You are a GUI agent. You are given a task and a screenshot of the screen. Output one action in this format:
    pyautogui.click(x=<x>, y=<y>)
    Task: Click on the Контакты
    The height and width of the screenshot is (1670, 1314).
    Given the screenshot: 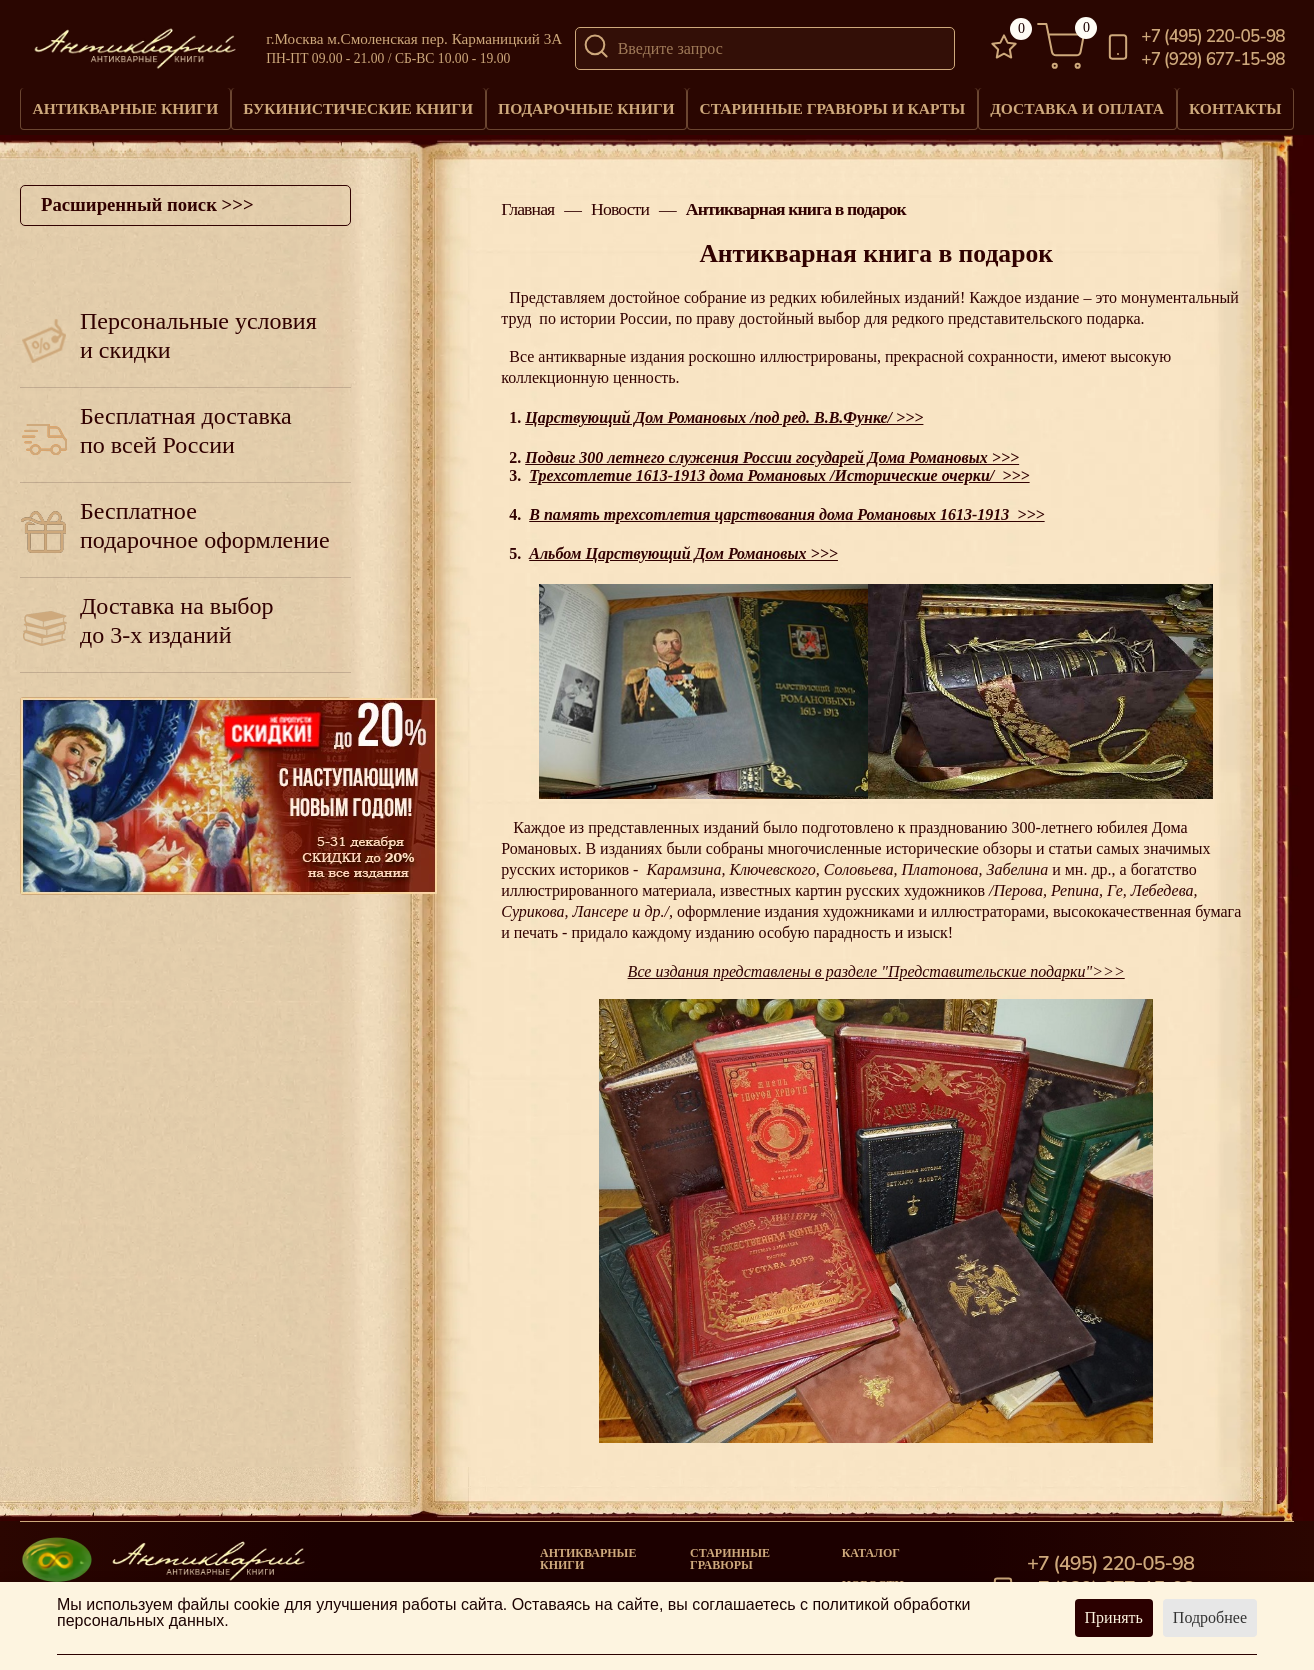 What is the action you would take?
    pyautogui.click(x=1233, y=105)
    